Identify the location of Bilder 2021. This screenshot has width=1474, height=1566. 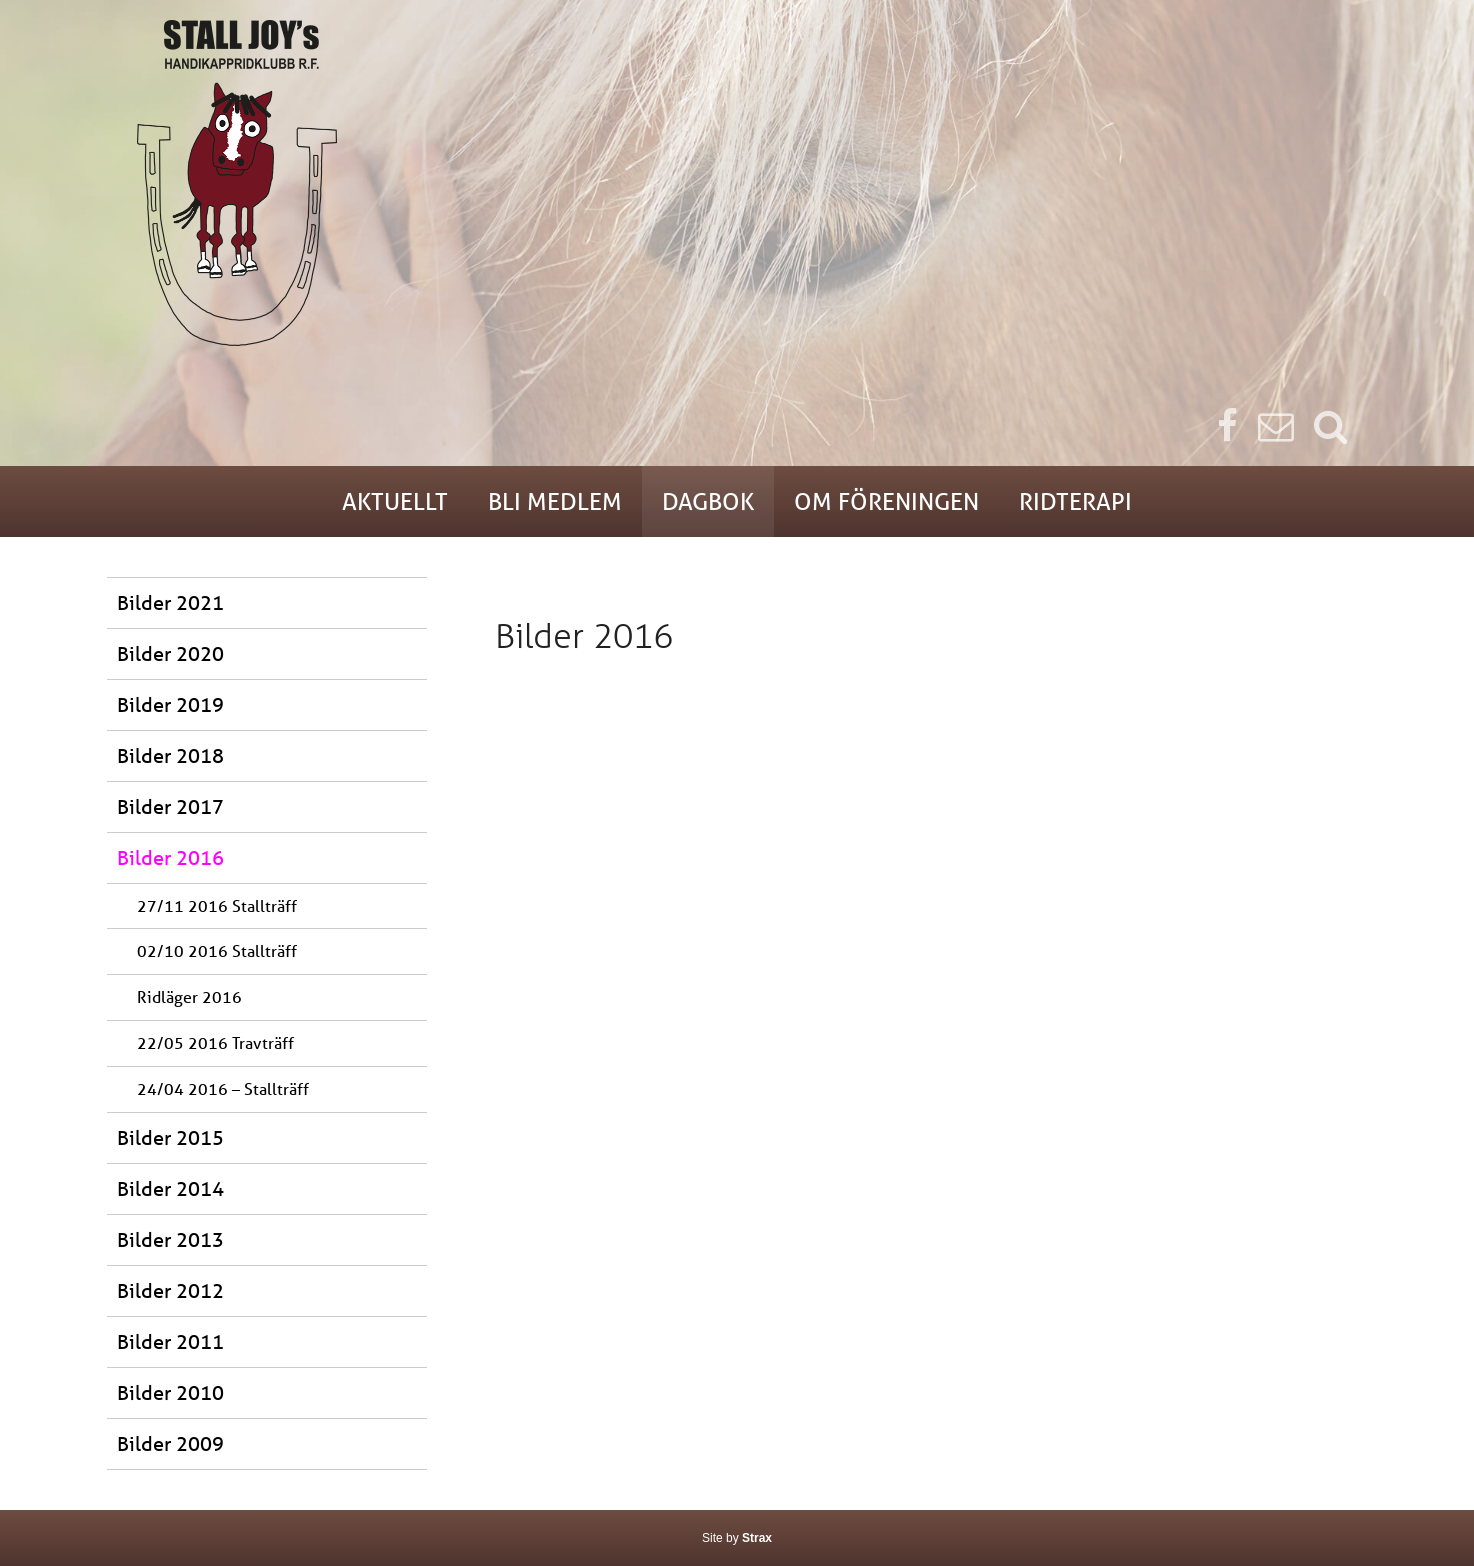
(170, 602).